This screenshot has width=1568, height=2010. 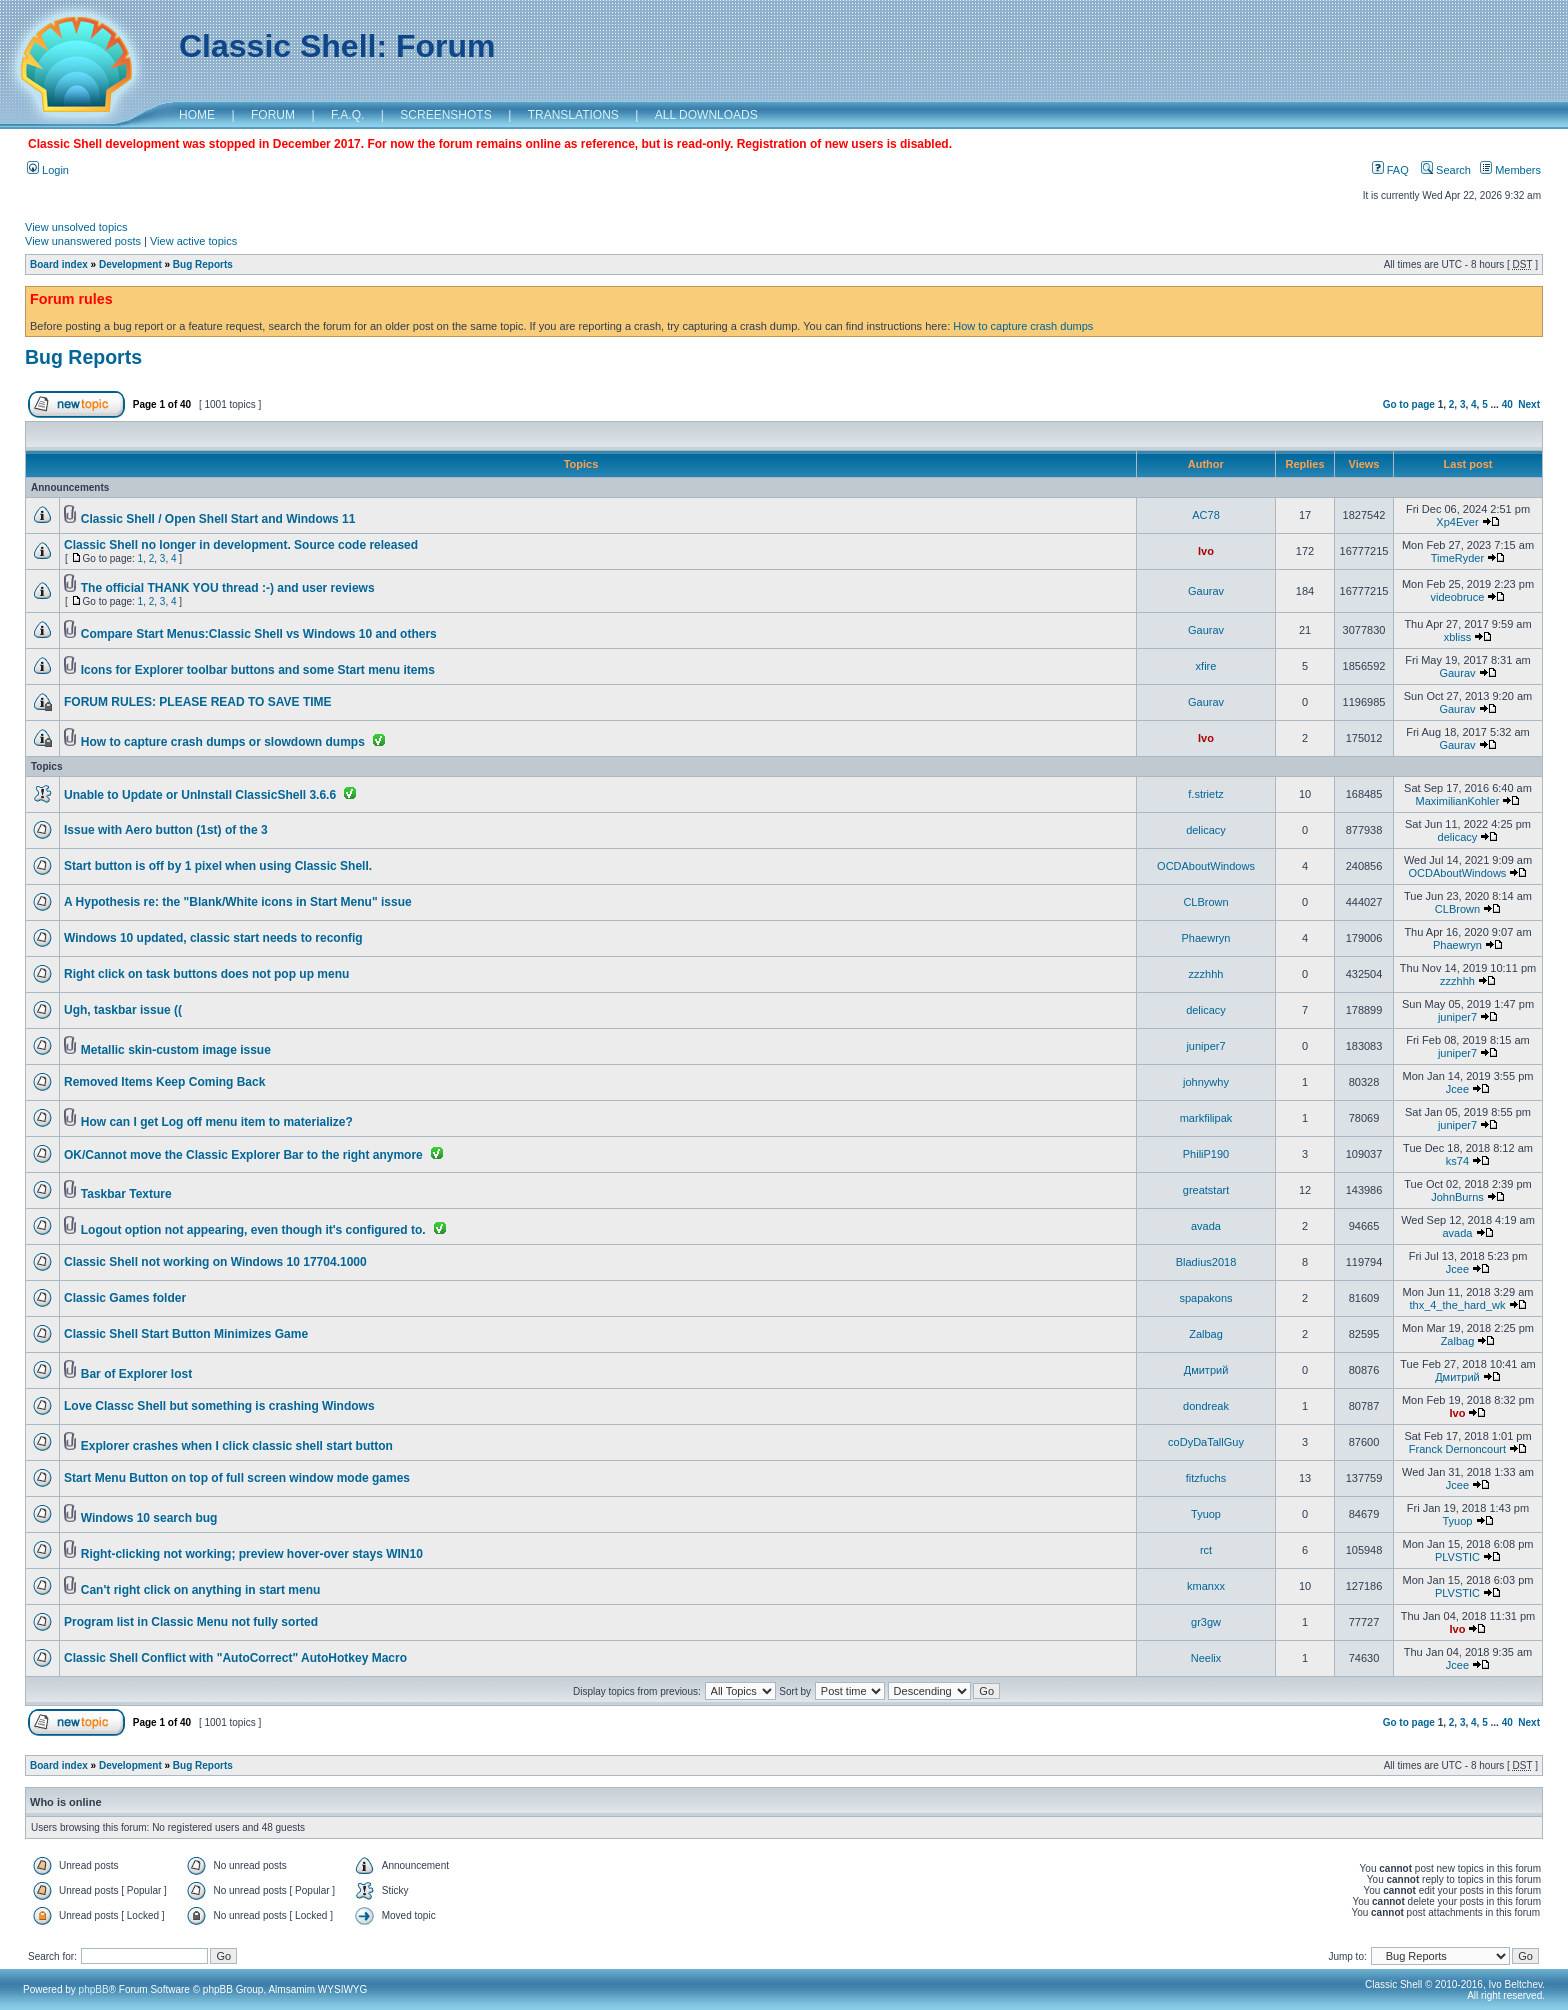 What do you see at coordinates (1446, 170) in the screenshot?
I see `Search` at bounding box center [1446, 170].